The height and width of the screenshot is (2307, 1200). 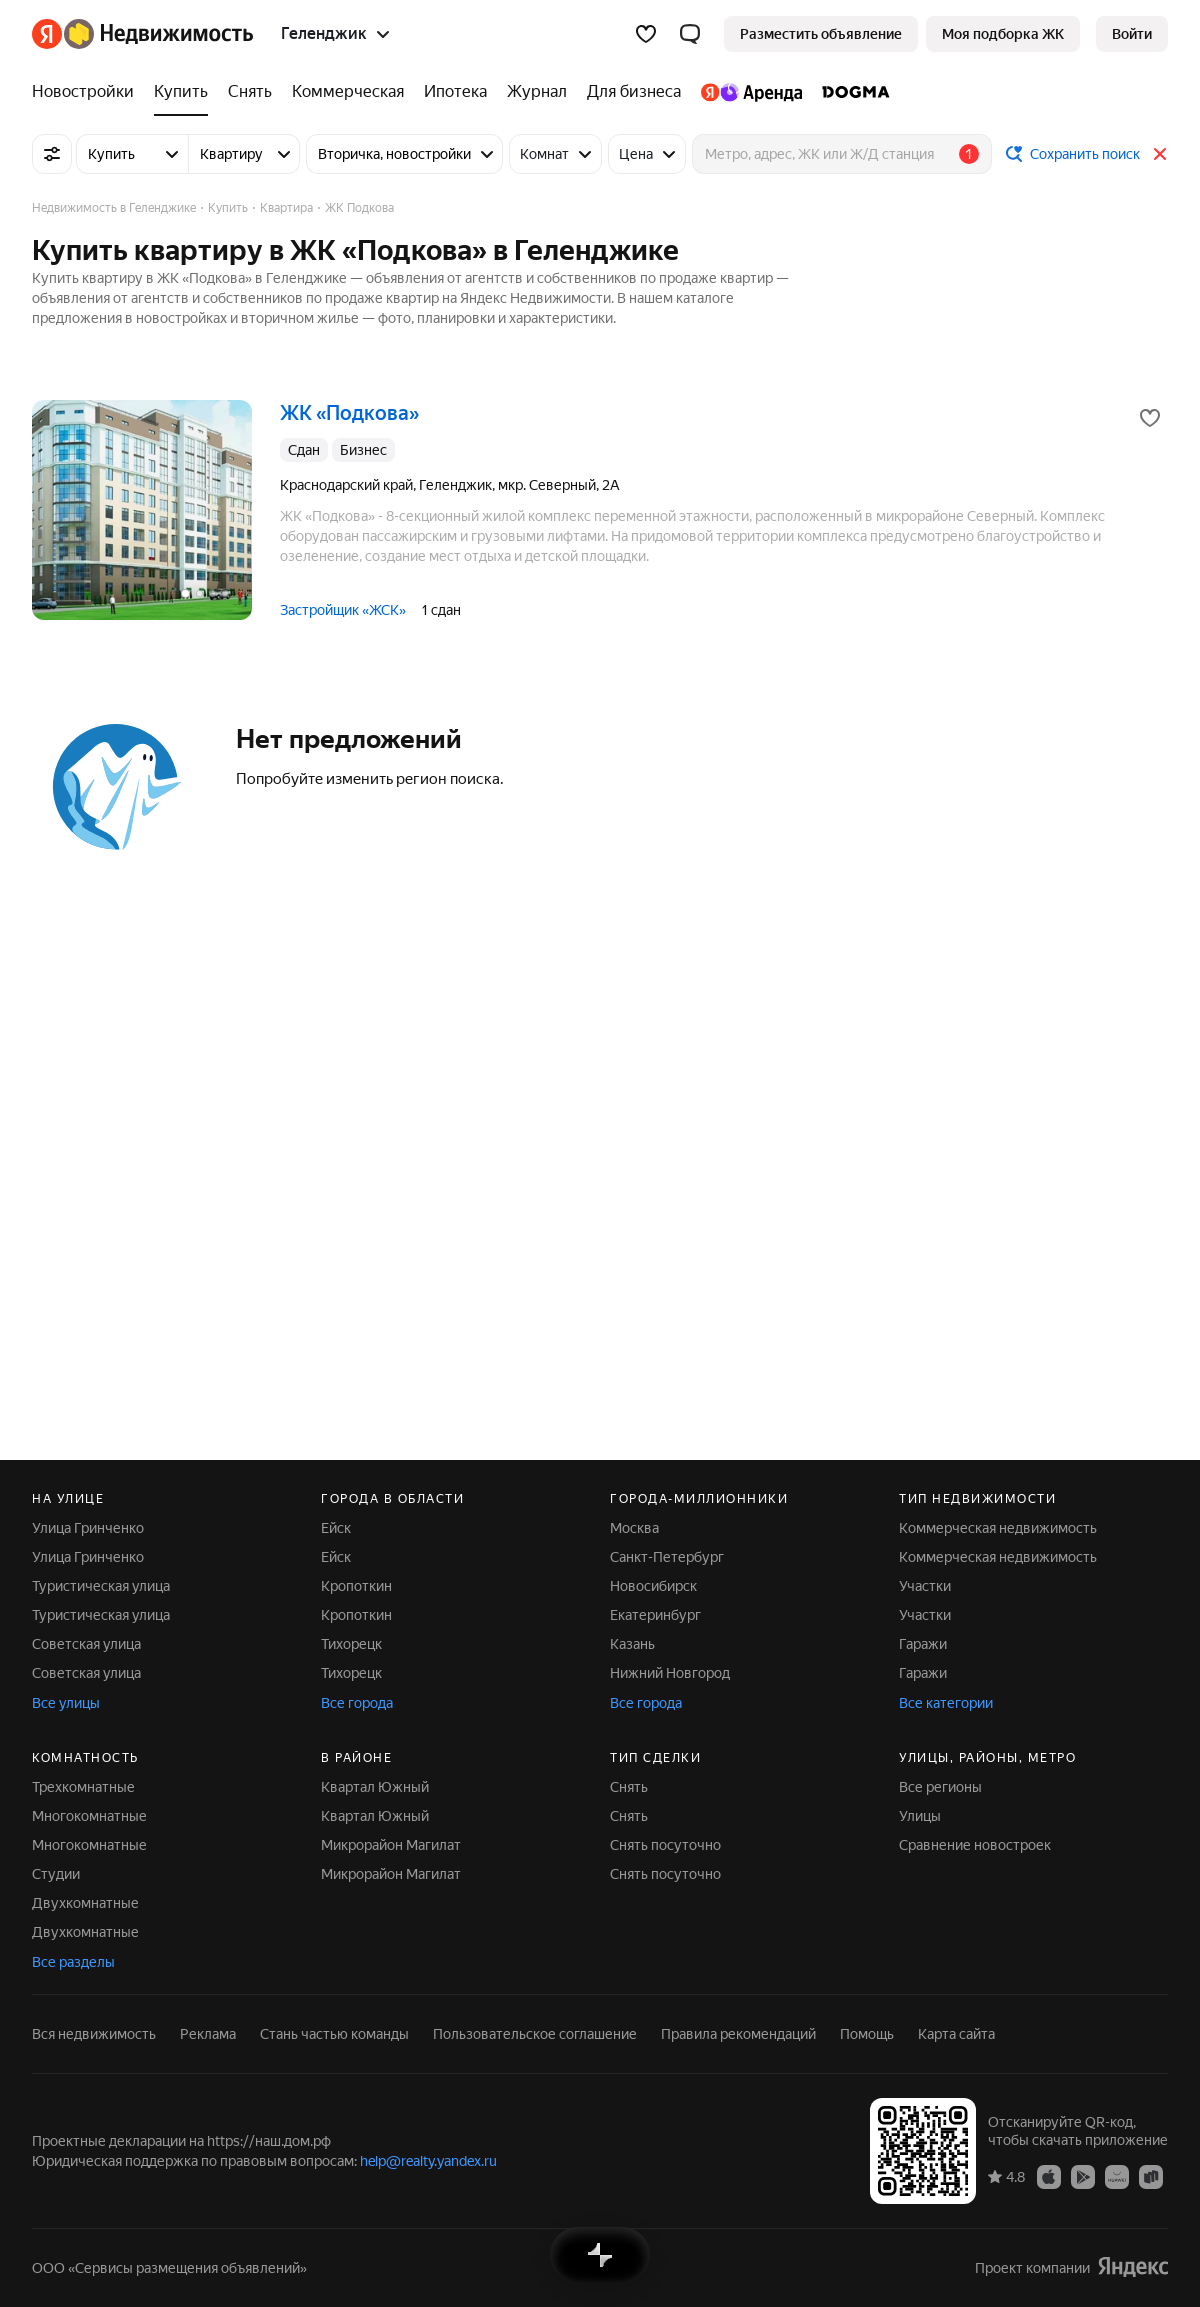 What do you see at coordinates (1117, 2176) in the screenshot?
I see `[Приложение Яндекс Недвижимость в AppGallery]` at bounding box center [1117, 2176].